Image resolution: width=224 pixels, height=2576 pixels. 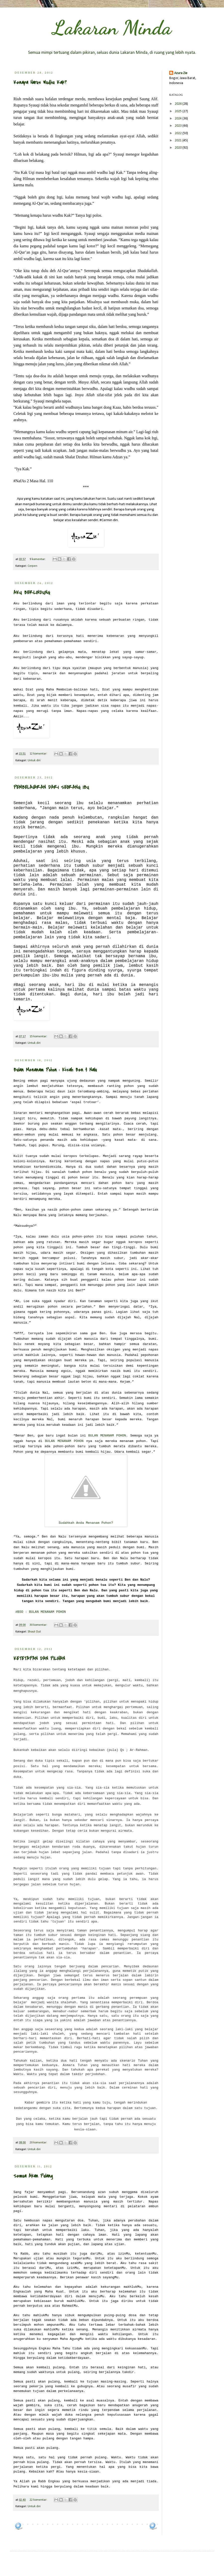 I want to click on 20 komentar:, so click(x=39, y=2142).